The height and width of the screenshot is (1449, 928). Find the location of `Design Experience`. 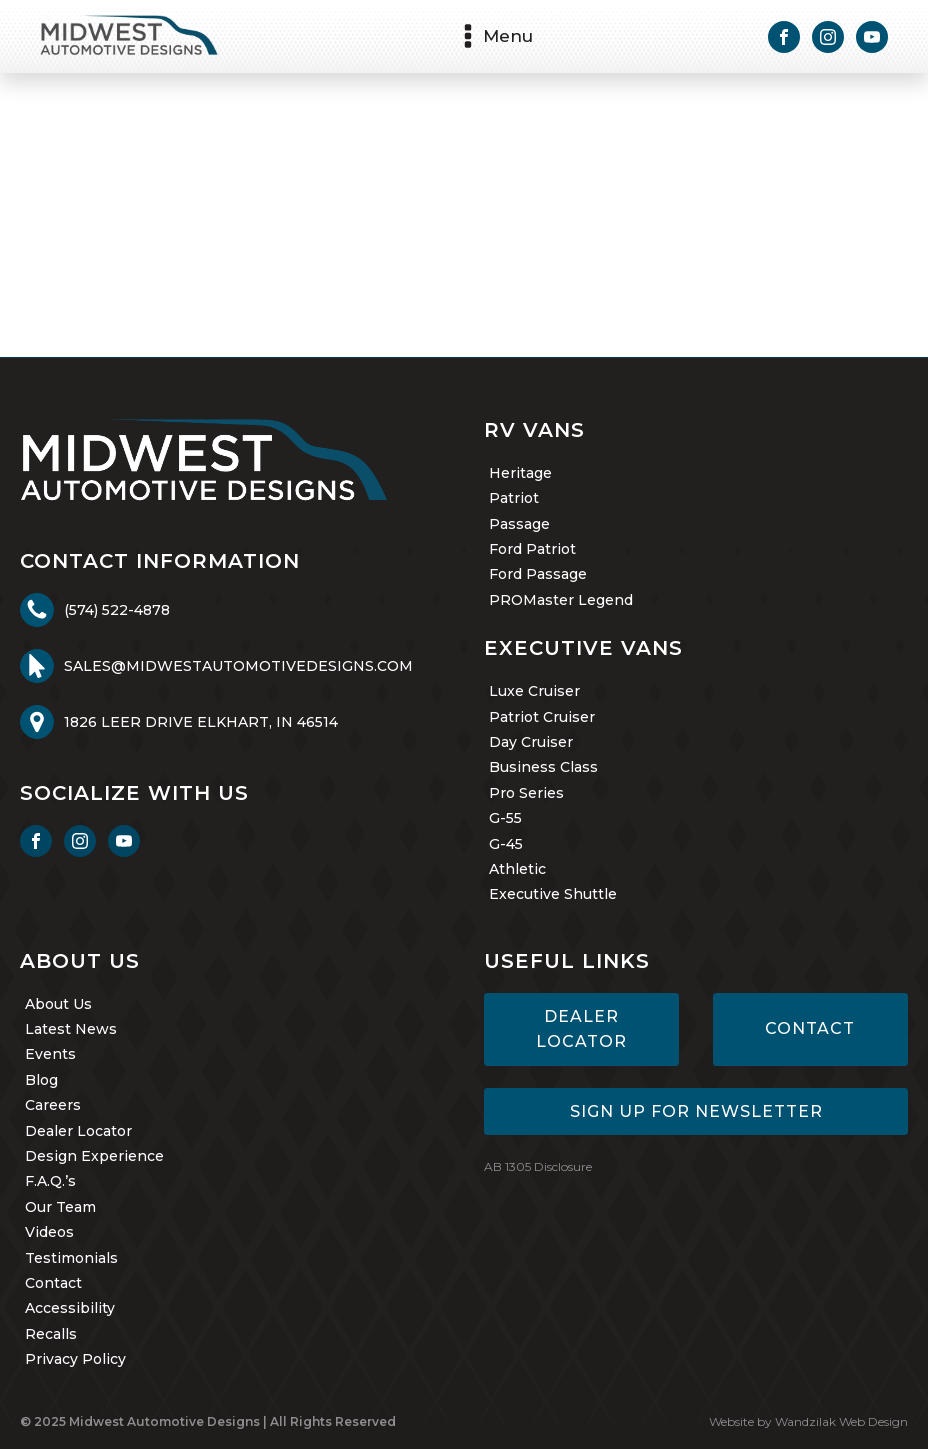

Design Experience is located at coordinates (94, 1156).